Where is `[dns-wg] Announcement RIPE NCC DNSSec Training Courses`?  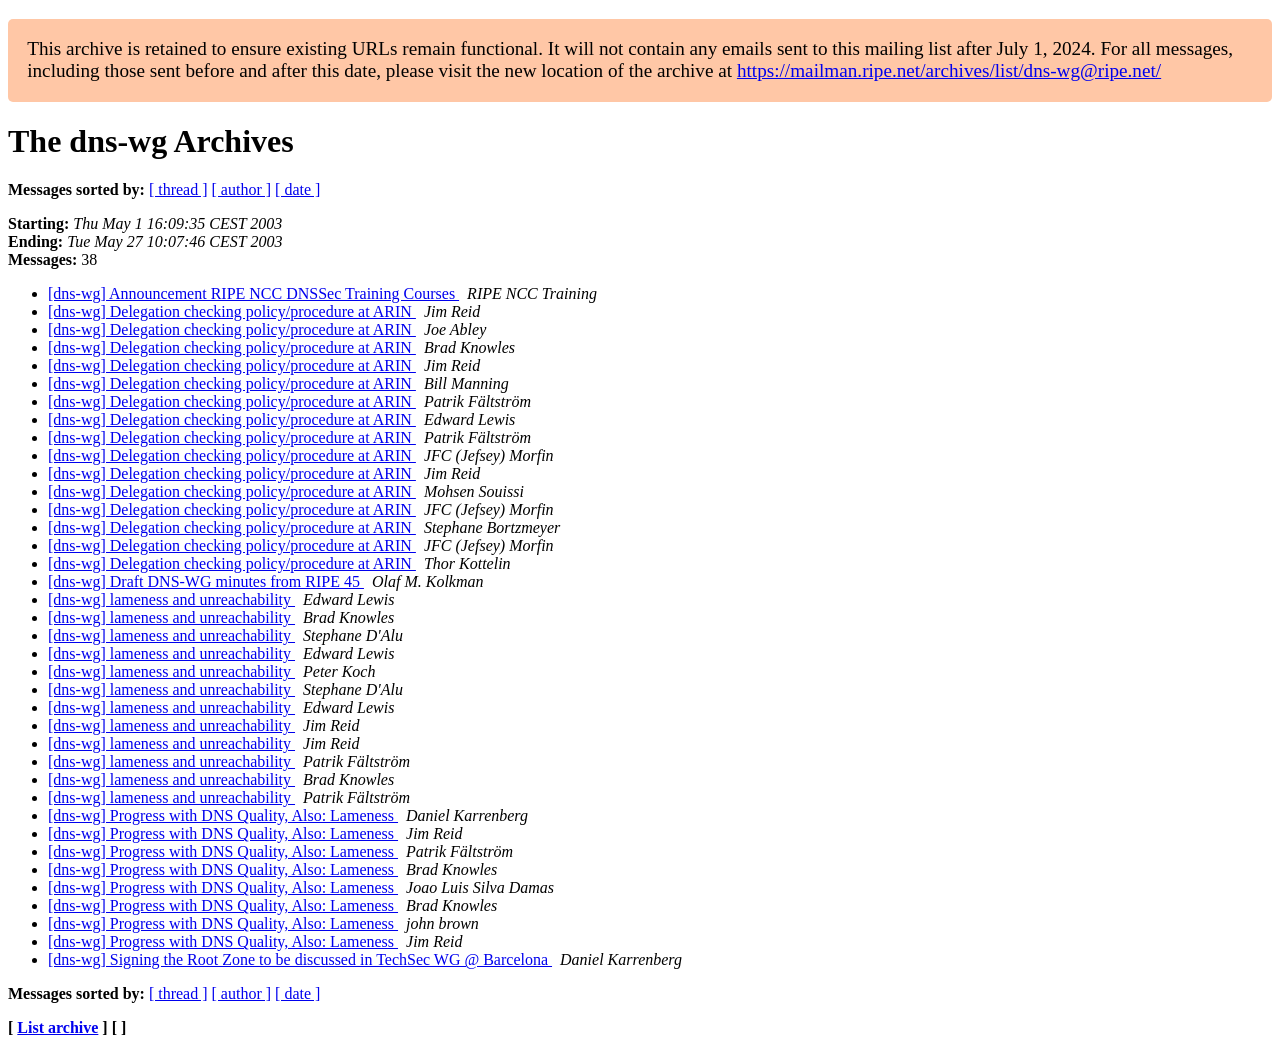
[dns-wg] Announcement RIPE NCC DNSSec Training Courses is located at coordinates (253, 293).